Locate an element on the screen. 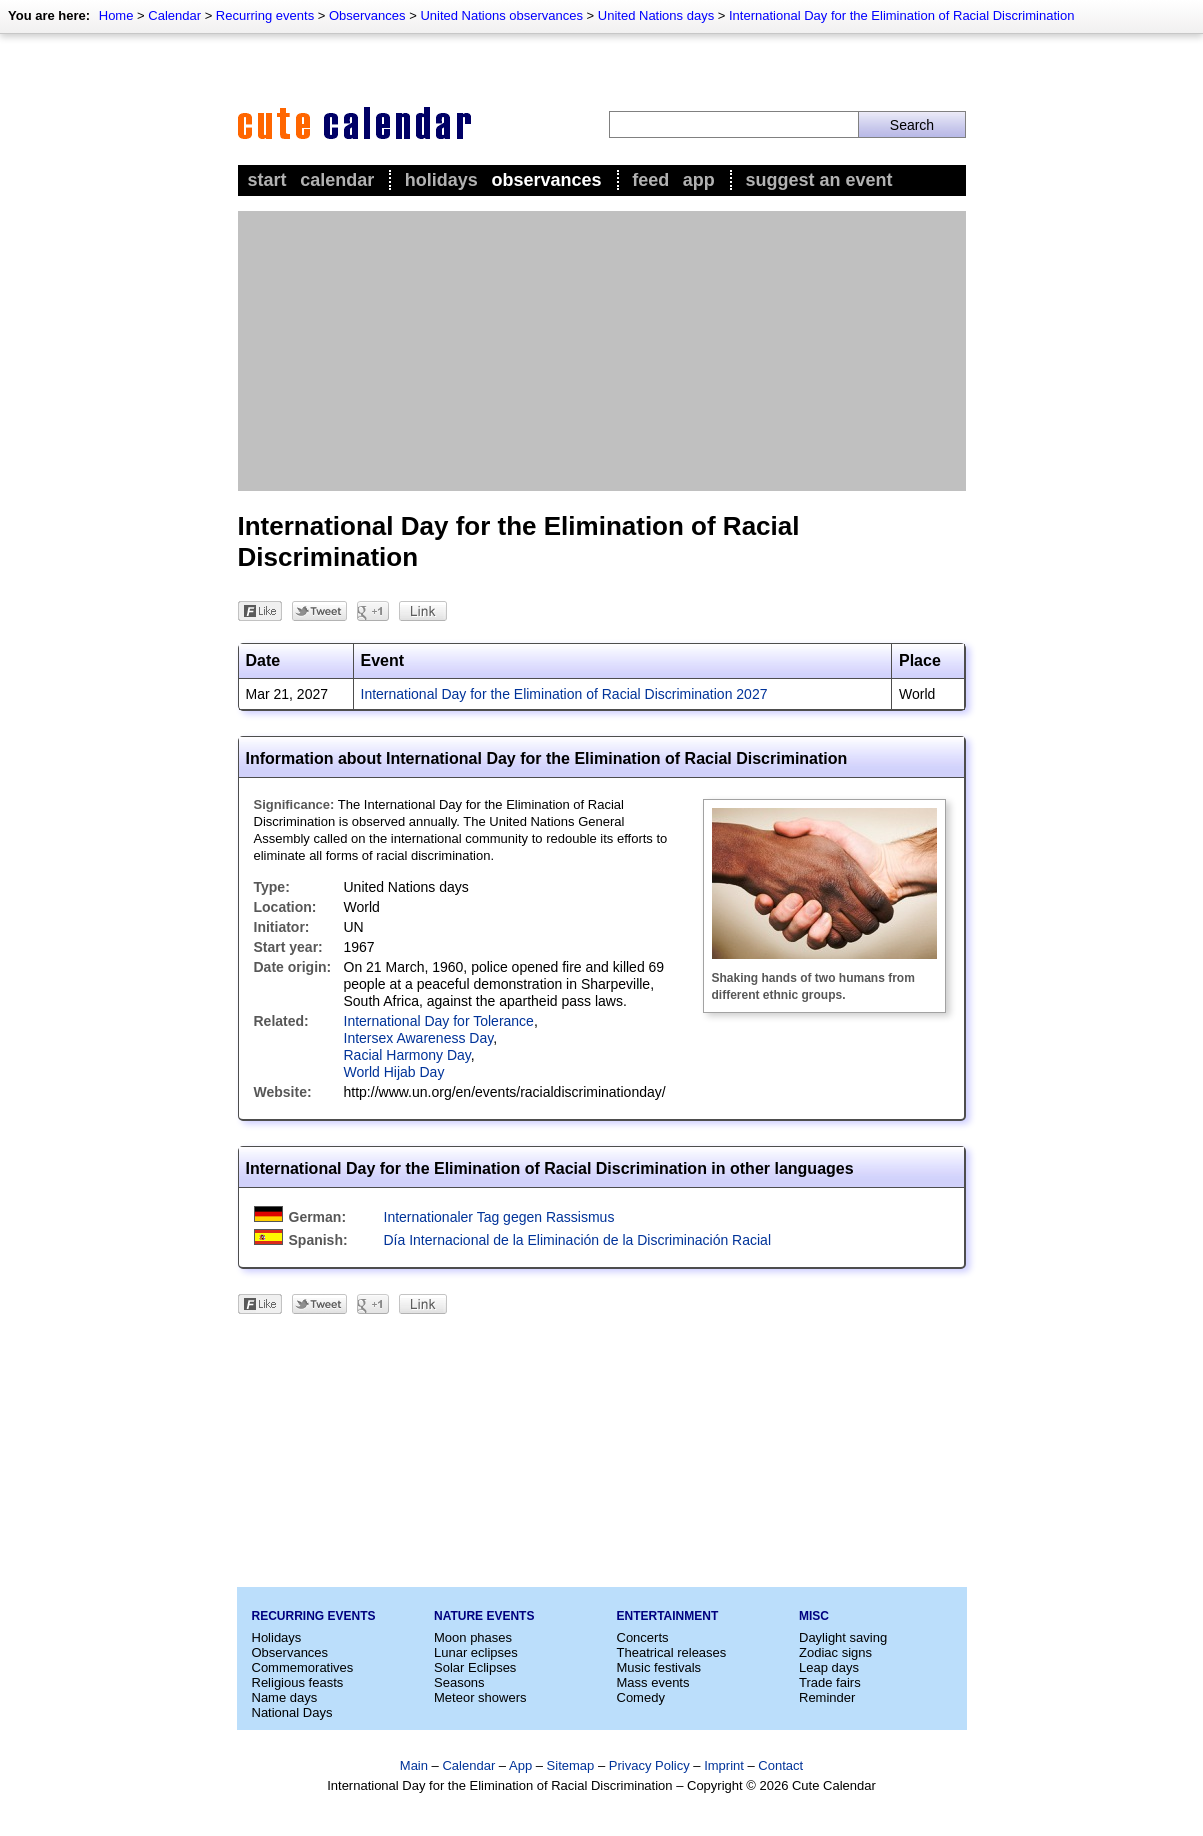 This screenshot has width=1203, height=1836. Theatrical releases is located at coordinates (672, 1652).